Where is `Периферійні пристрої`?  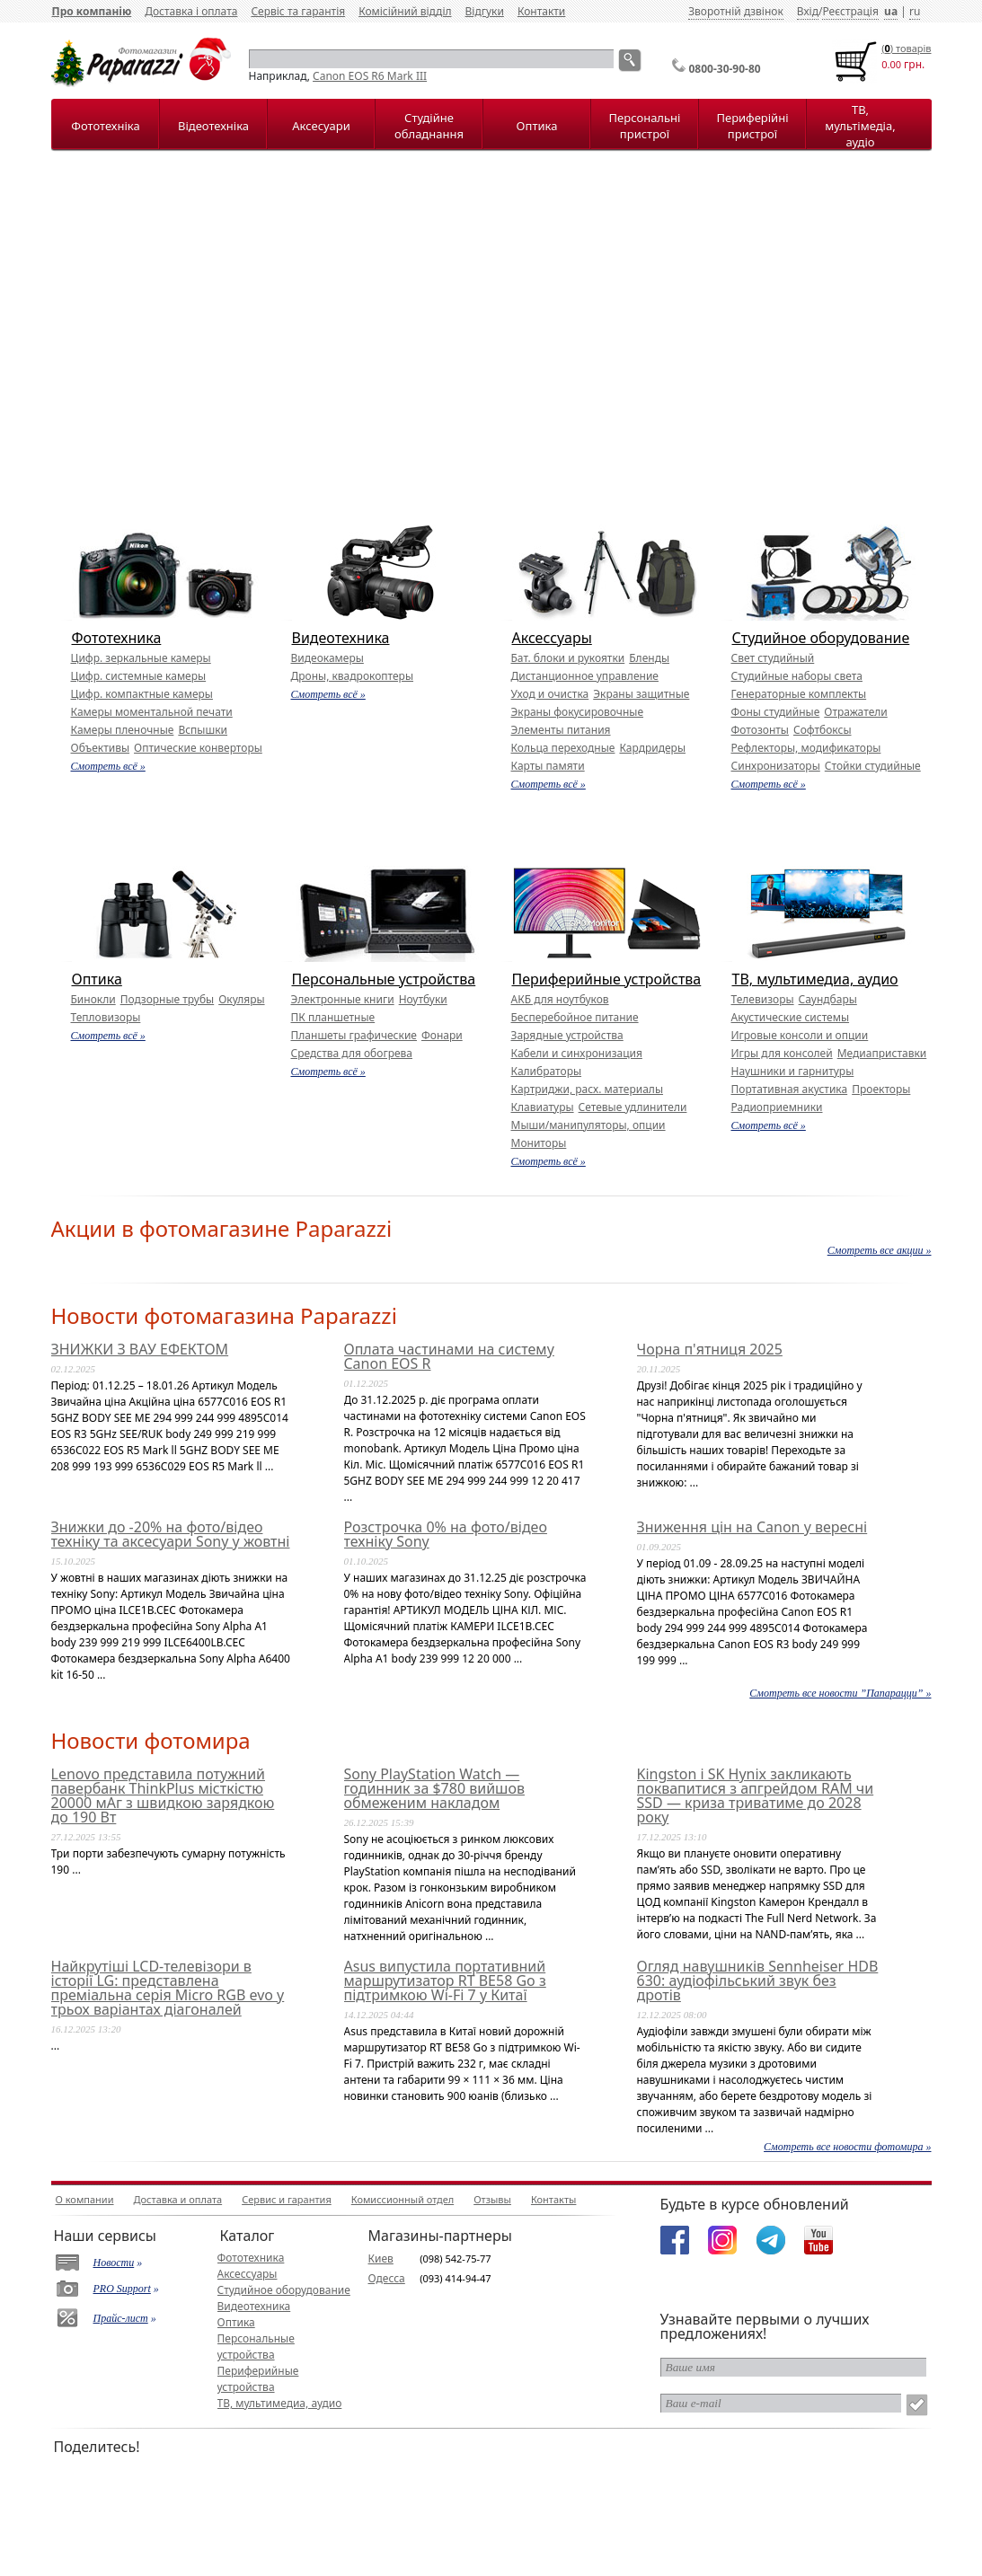
Периферійні пристрої is located at coordinates (752, 126).